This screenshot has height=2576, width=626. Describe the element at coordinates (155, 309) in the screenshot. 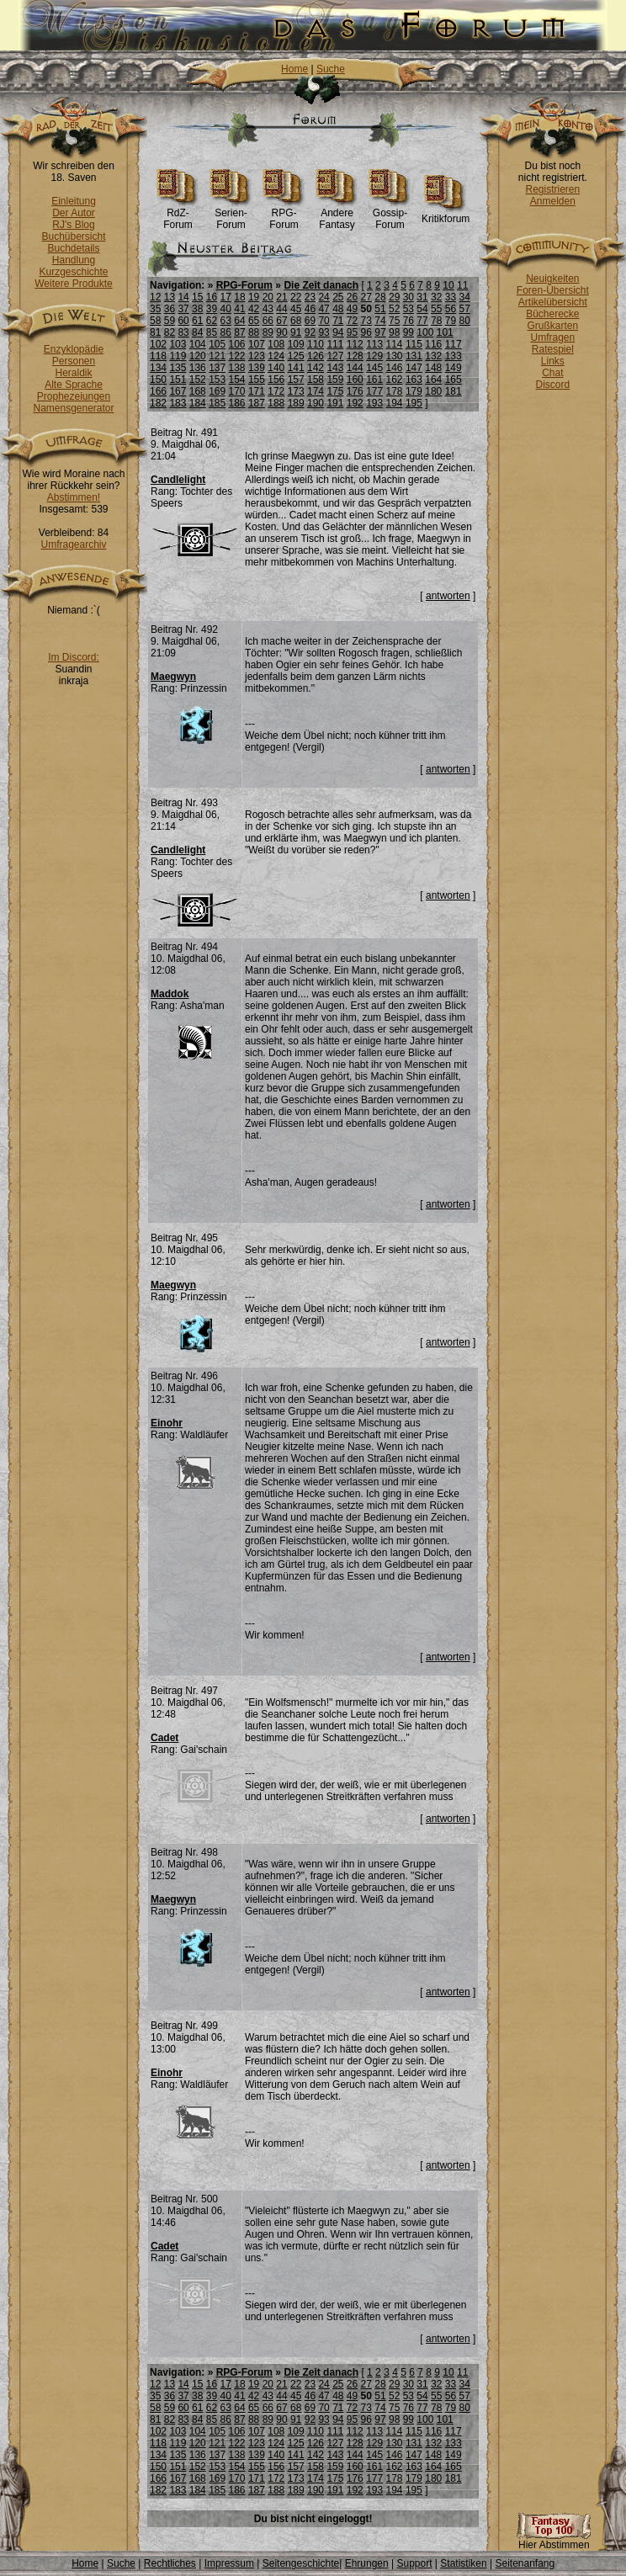

I see `35` at that location.